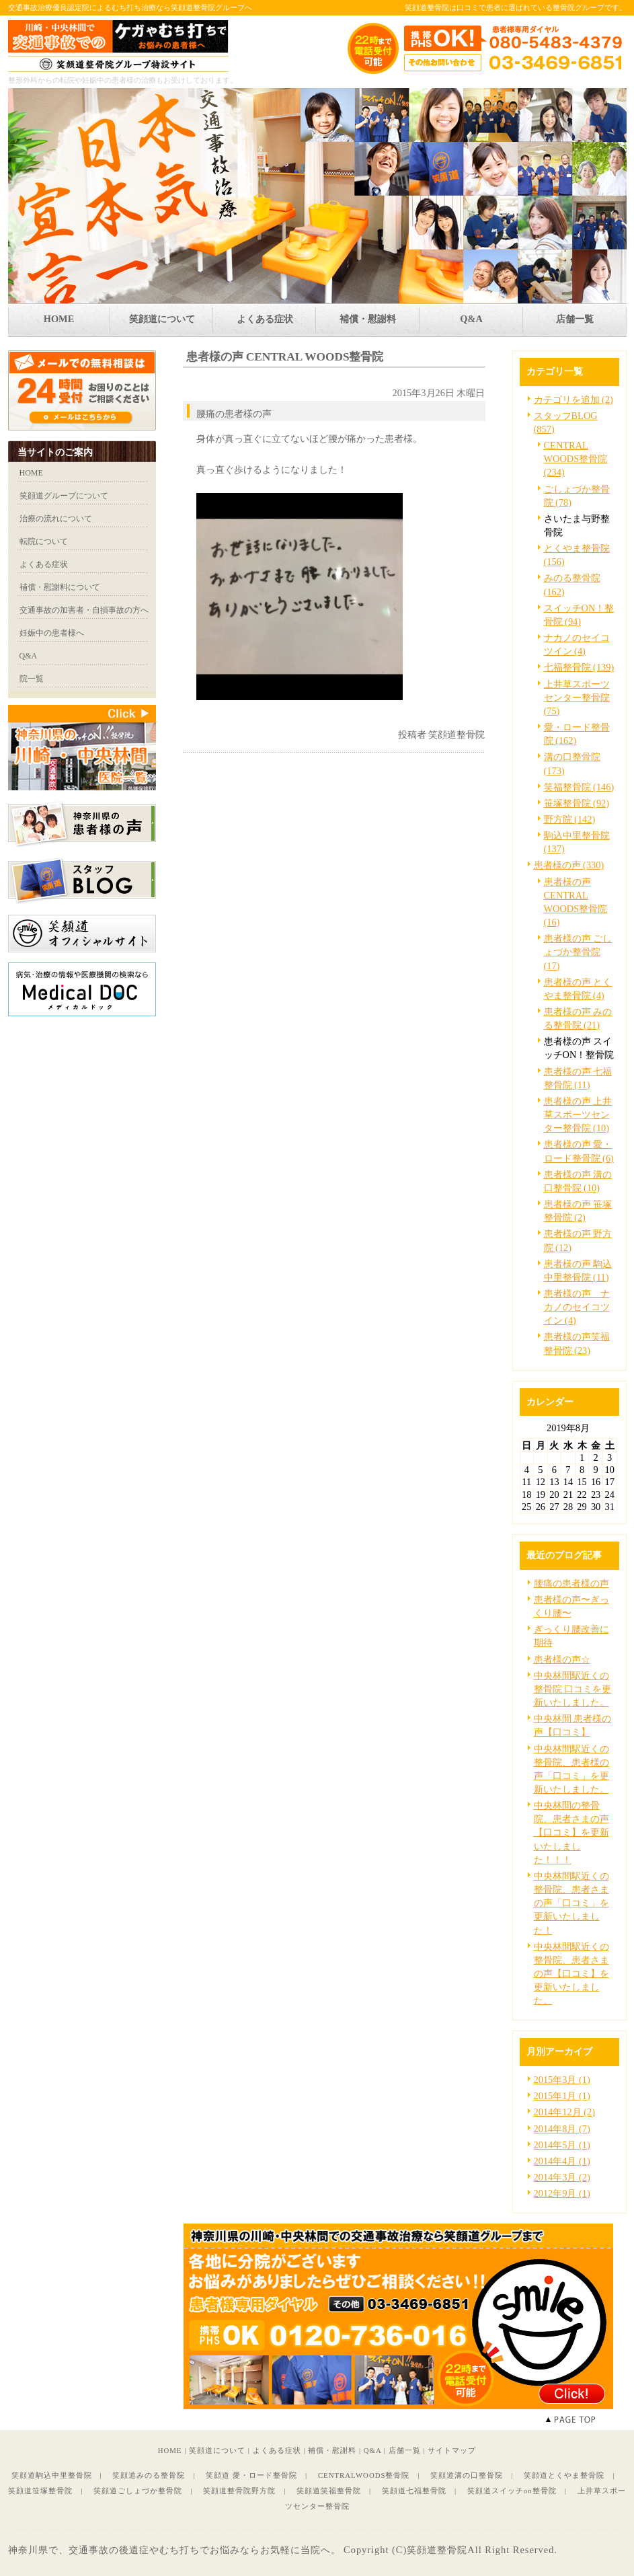 The width and height of the screenshot is (634, 2576). What do you see at coordinates (562, 2128) in the screenshot?
I see `2014年8月 (7)` at bounding box center [562, 2128].